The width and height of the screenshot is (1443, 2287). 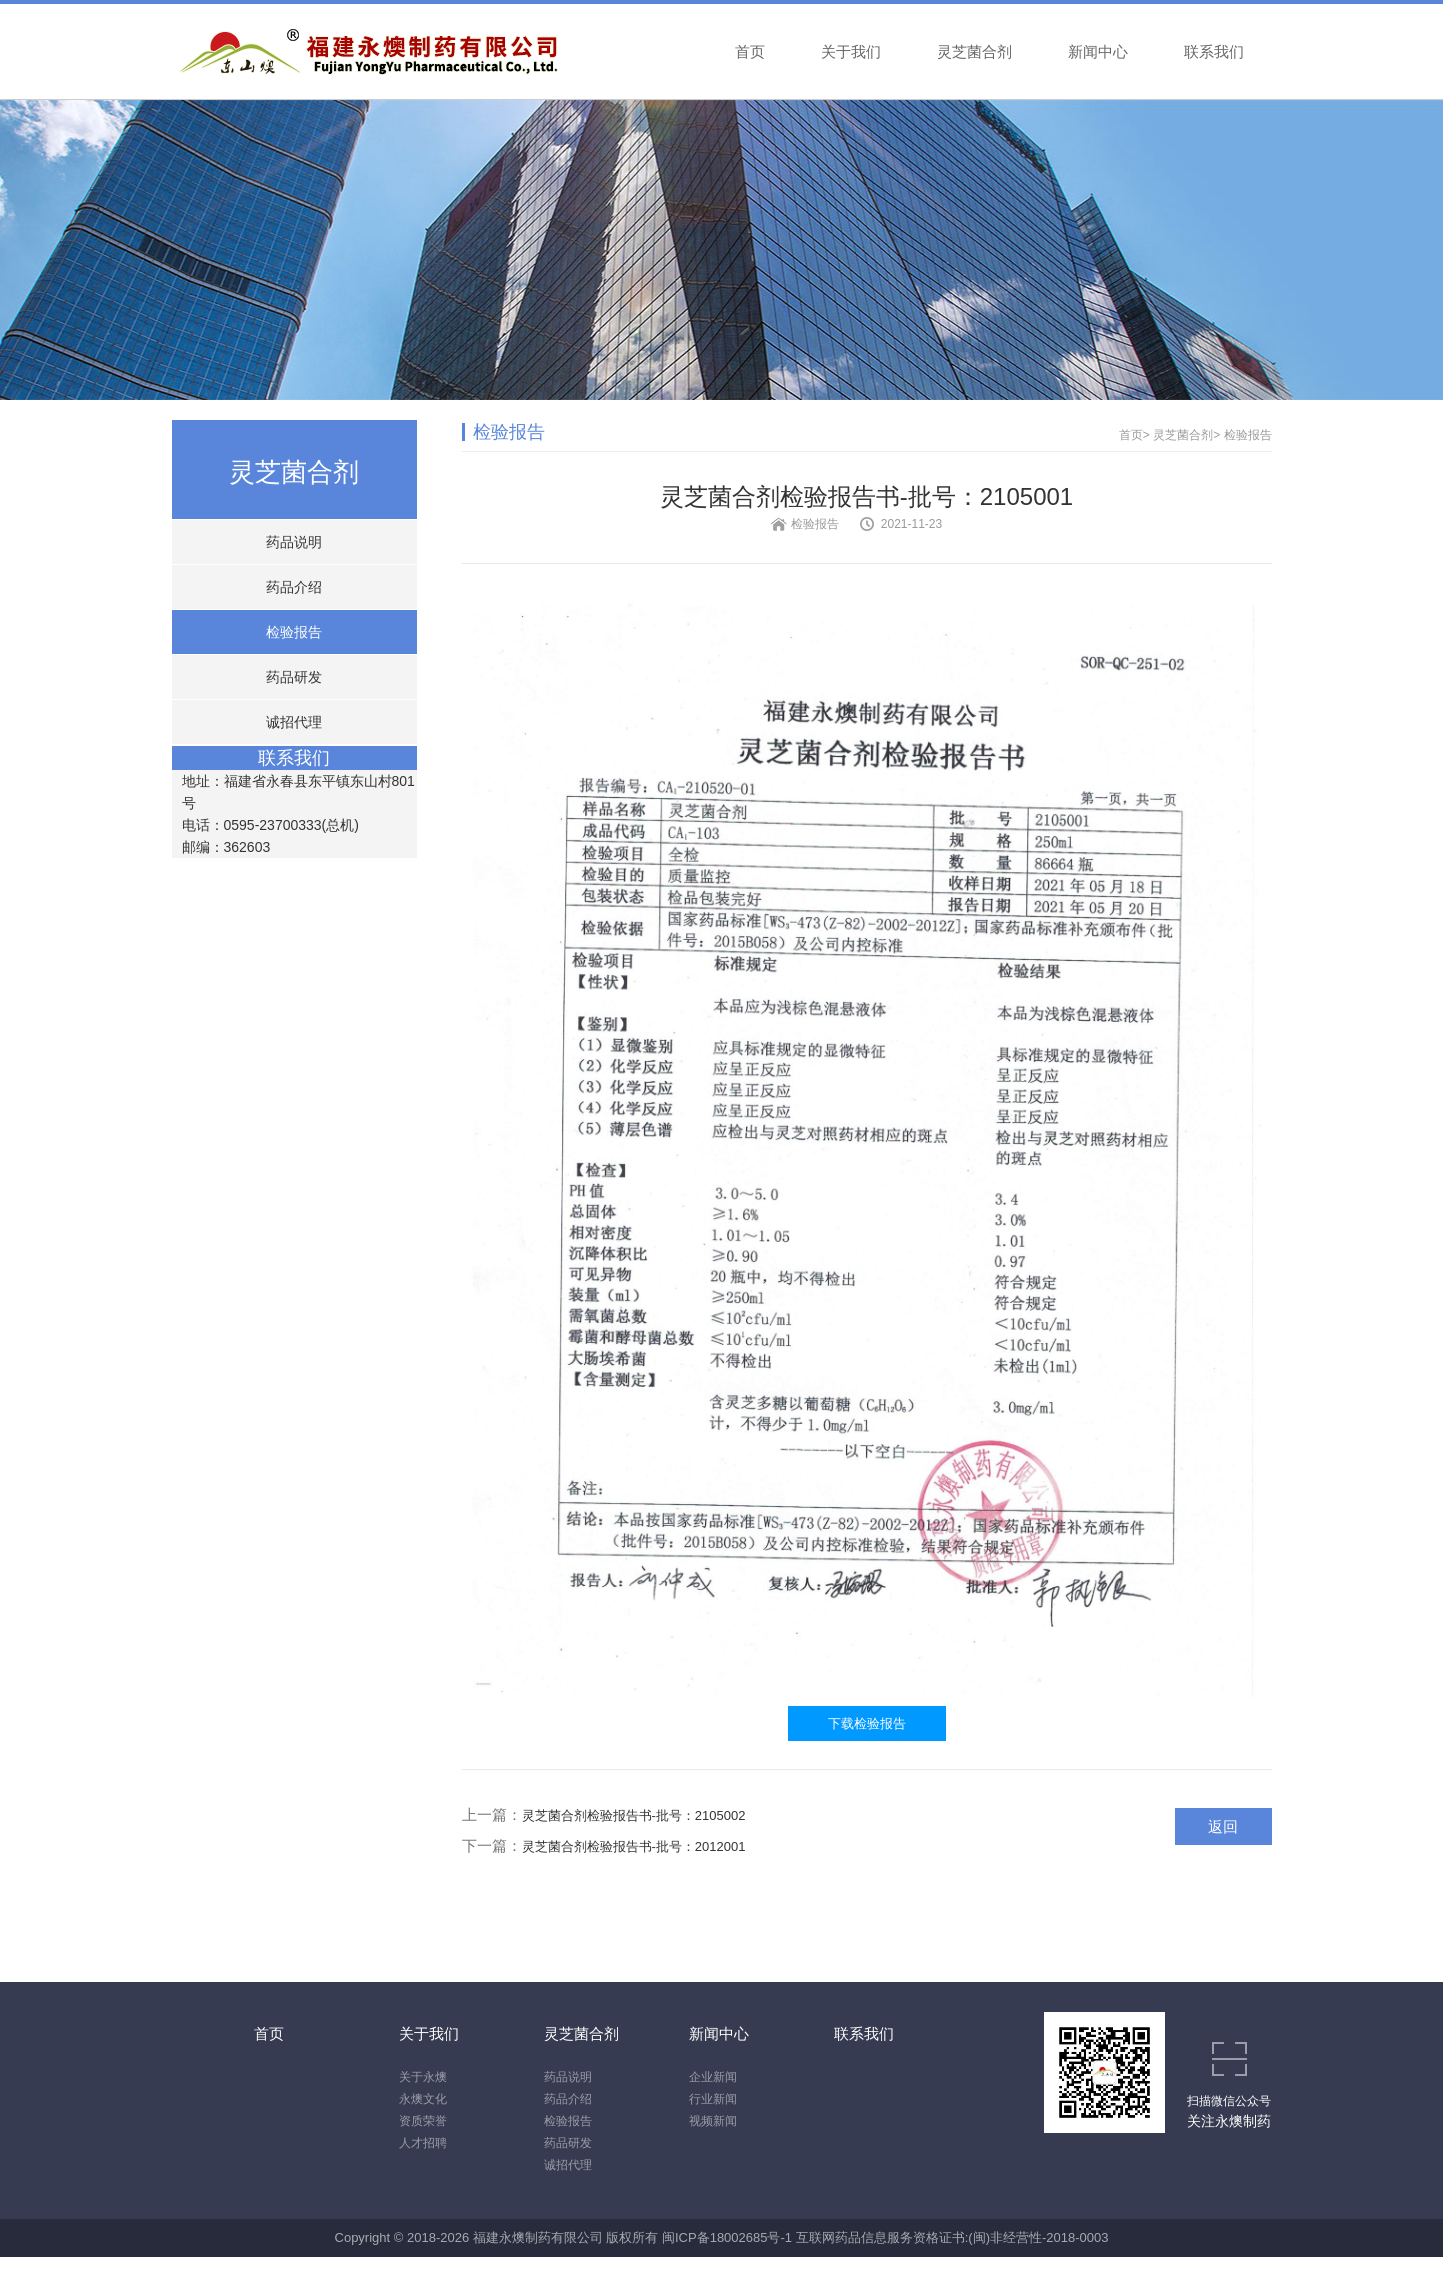 I want to click on 永燠文化, so click(x=423, y=2099).